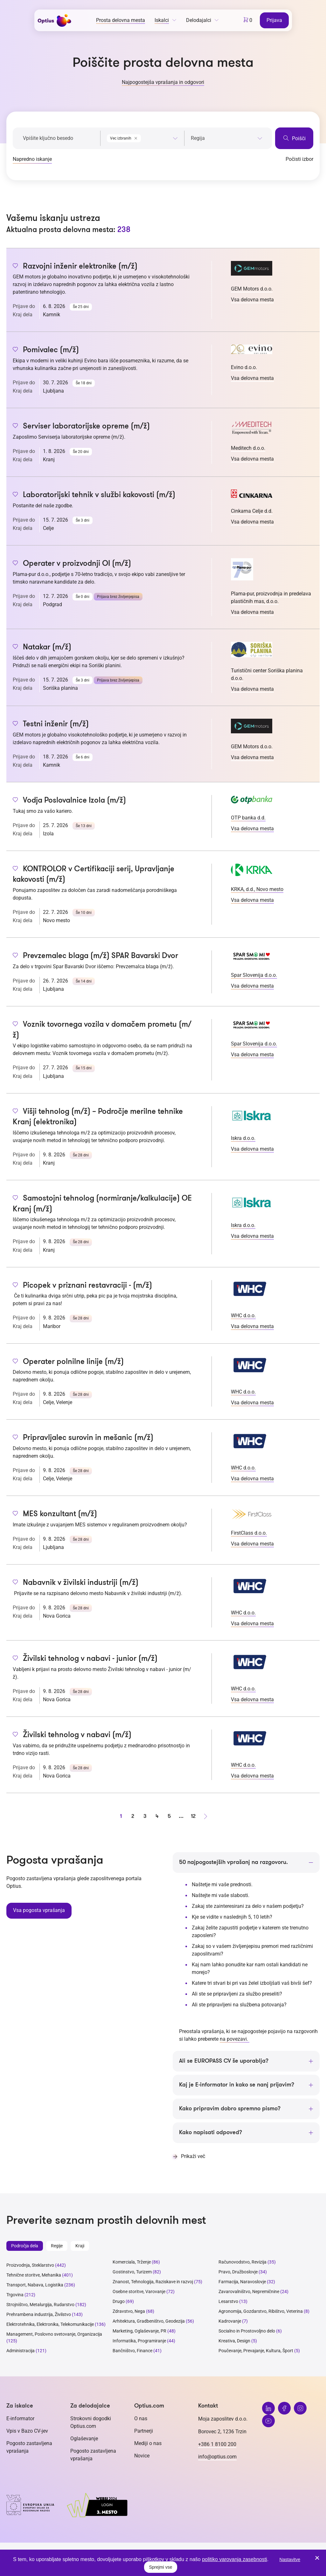 Image resolution: width=326 pixels, height=2576 pixels. Describe the element at coordinates (236, 2085) in the screenshot. I see `Kaj je E-informator in kako se nanj prijavim?` at that location.